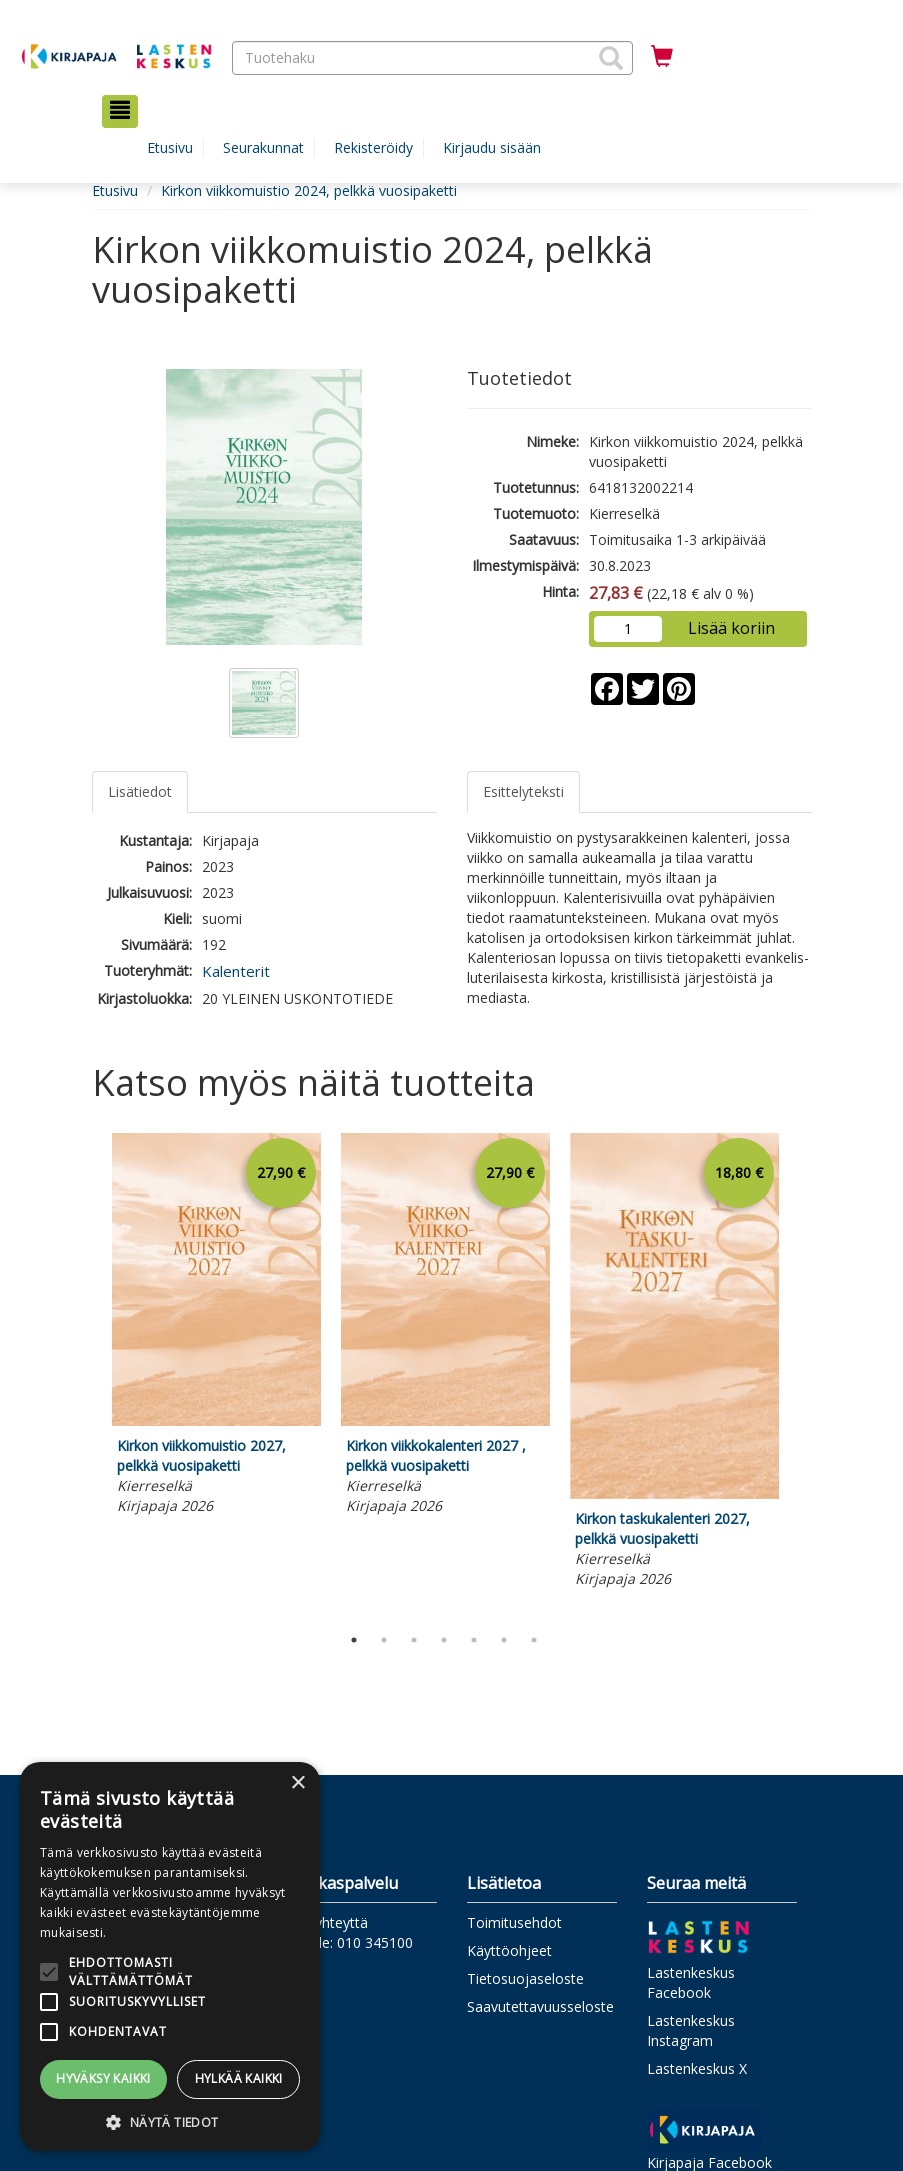 This screenshot has height=2171, width=903. I want to click on 1 [tab], so click(354, 1640).